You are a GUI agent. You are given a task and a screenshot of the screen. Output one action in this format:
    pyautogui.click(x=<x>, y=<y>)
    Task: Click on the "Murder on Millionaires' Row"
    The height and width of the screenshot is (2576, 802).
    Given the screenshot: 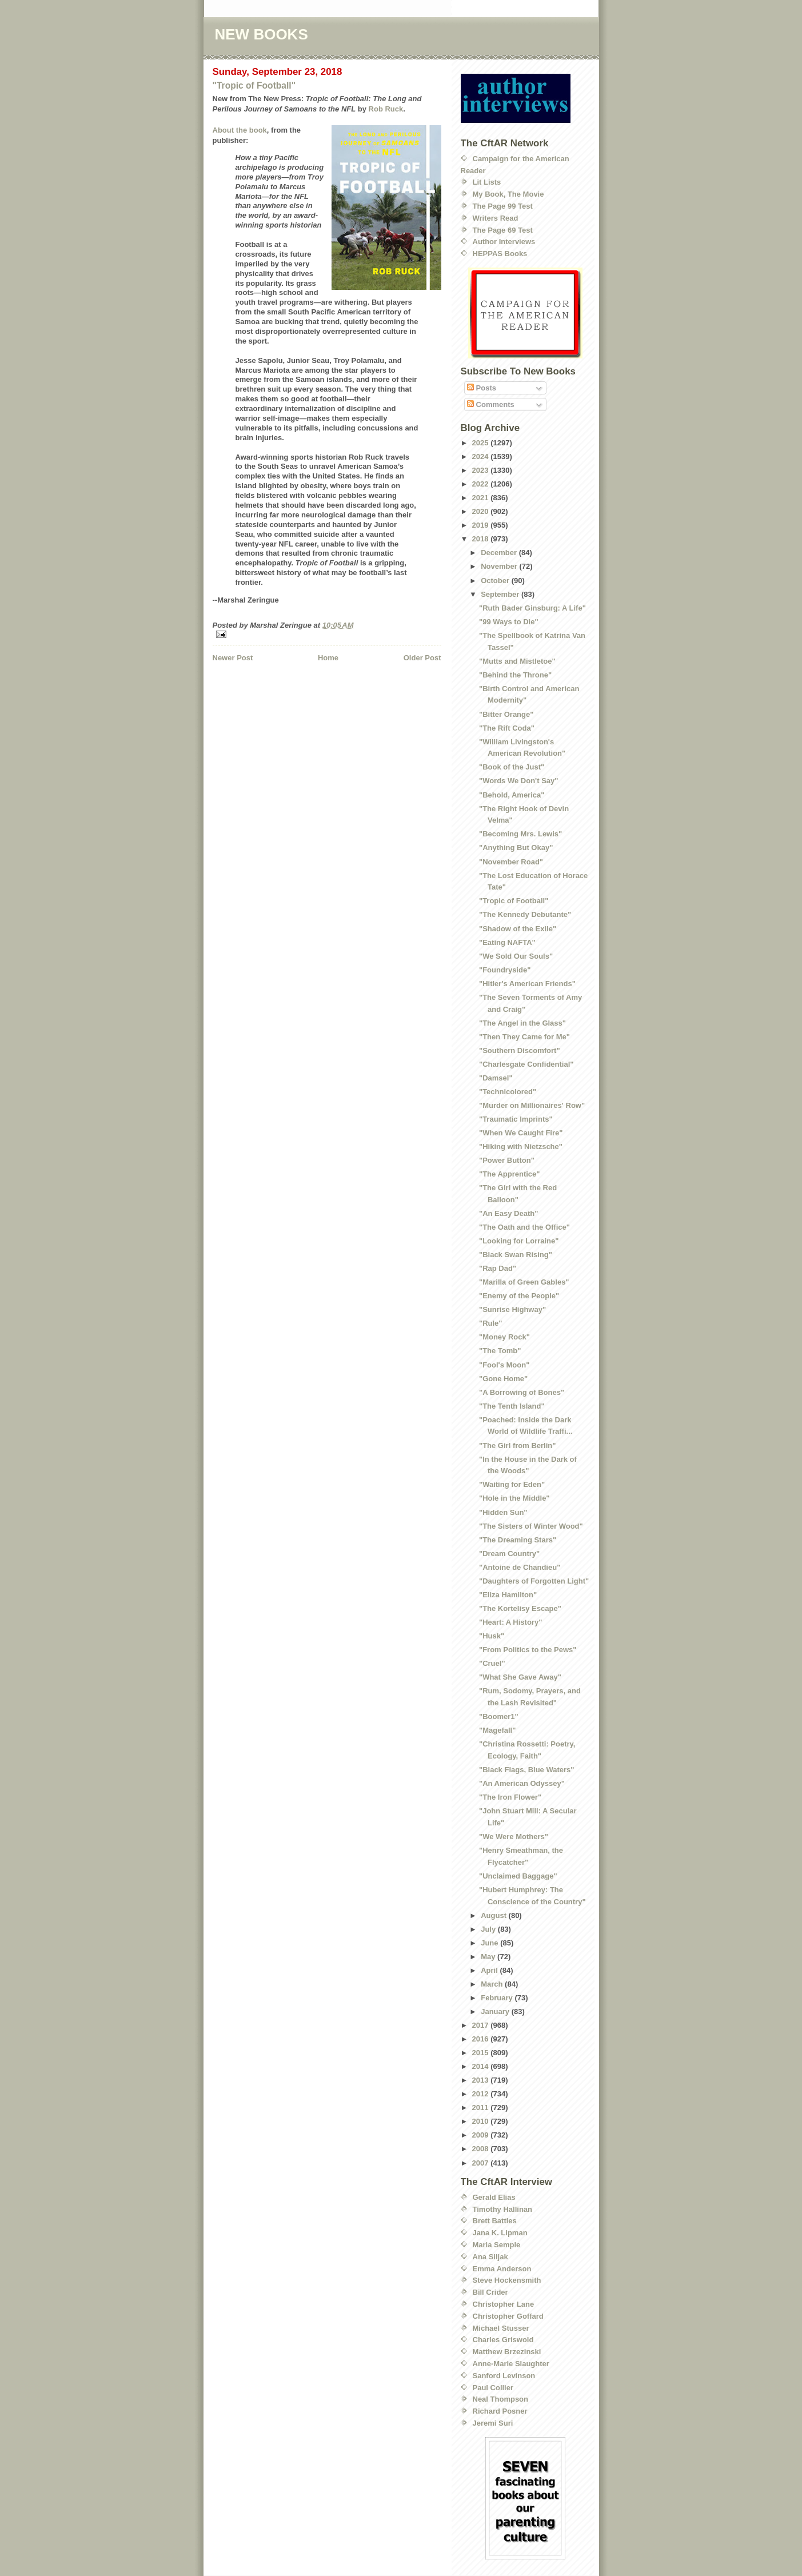 What is the action you would take?
    pyautogui.click(x=532, y=1105)
    